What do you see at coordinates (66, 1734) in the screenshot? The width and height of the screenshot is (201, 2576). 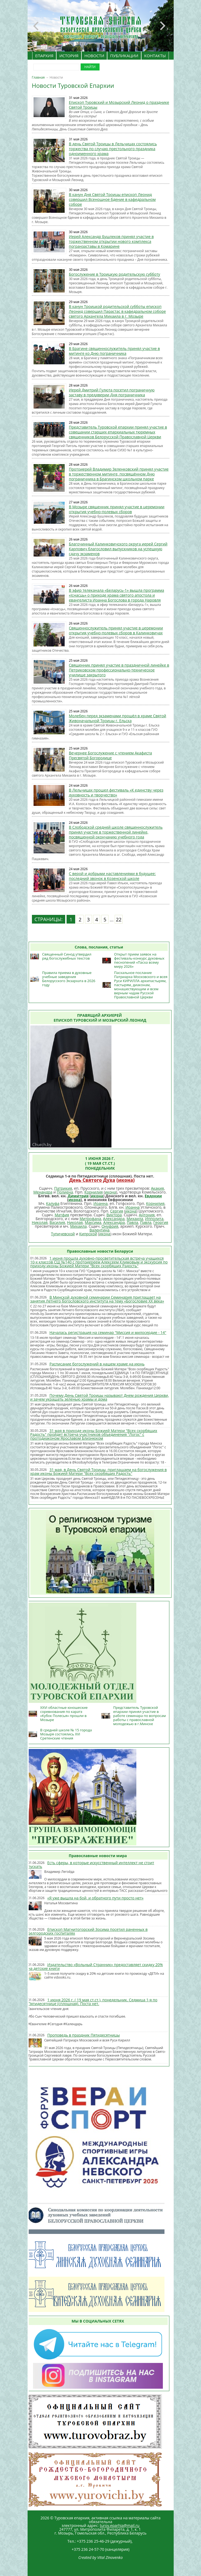 I see `В средней школе № 15 города Мозыря состоялись XVI Сретенские чтения` at bounding box center [66, 1734].